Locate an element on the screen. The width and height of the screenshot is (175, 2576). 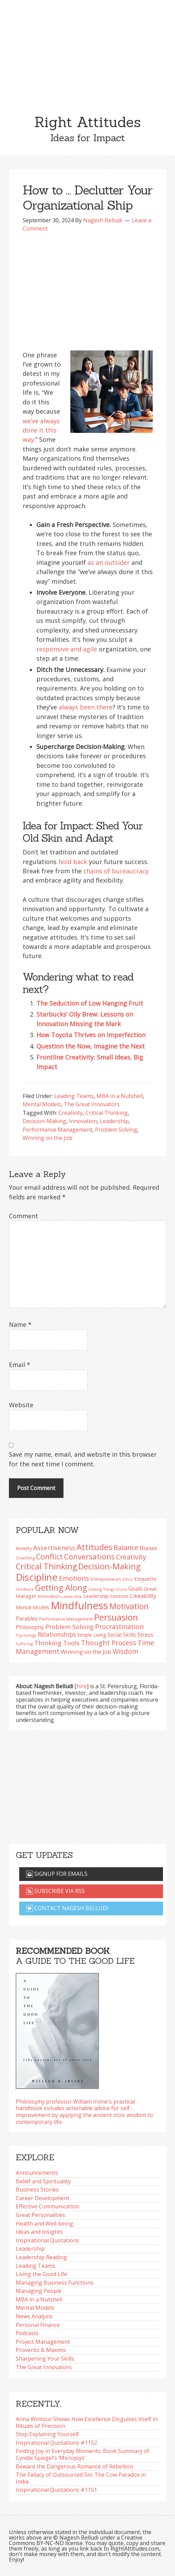
Comment is located at coordinates (23, 1216).